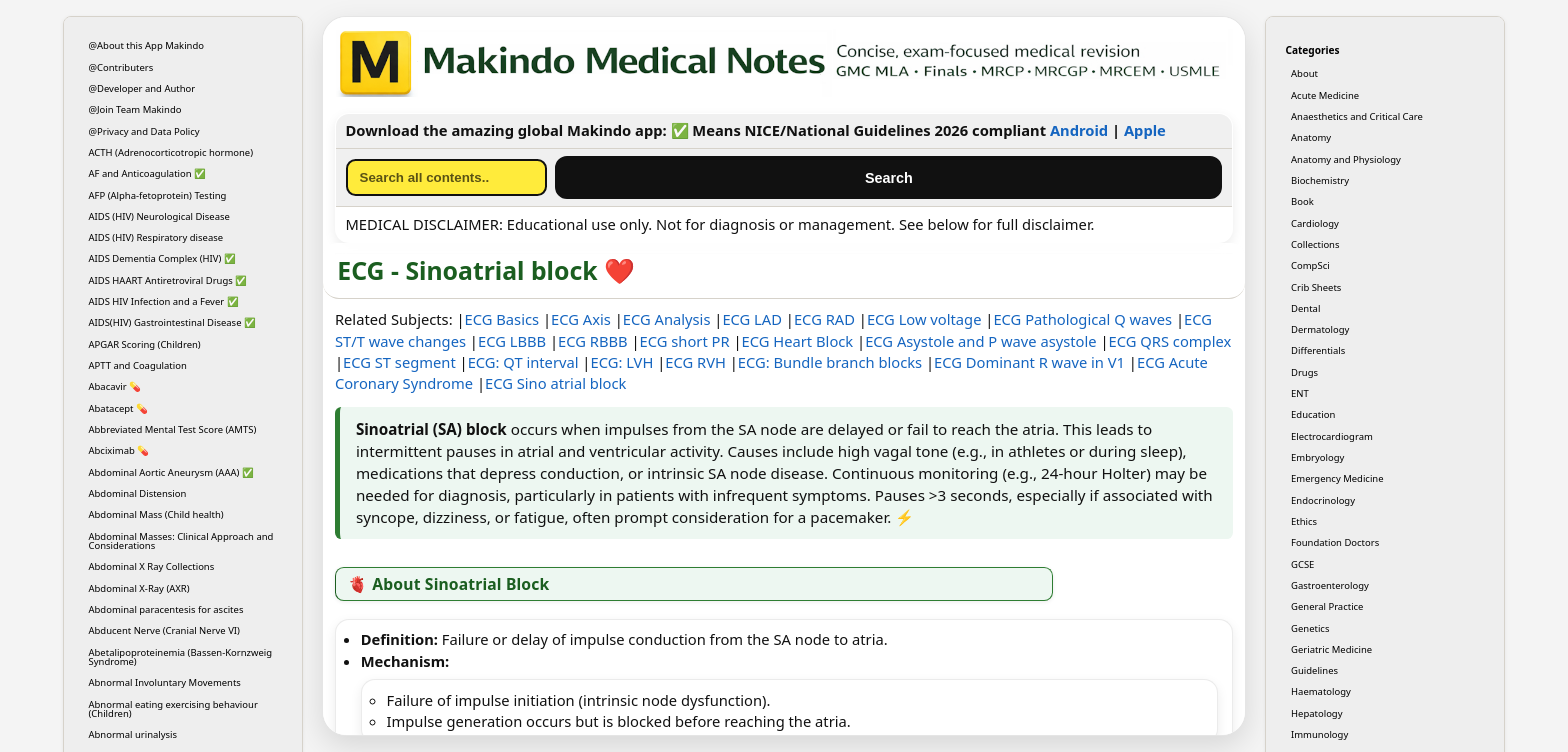  Describe the element at coordinates (581, 319) in the screenshot. I see `ECG Axis` at that location.